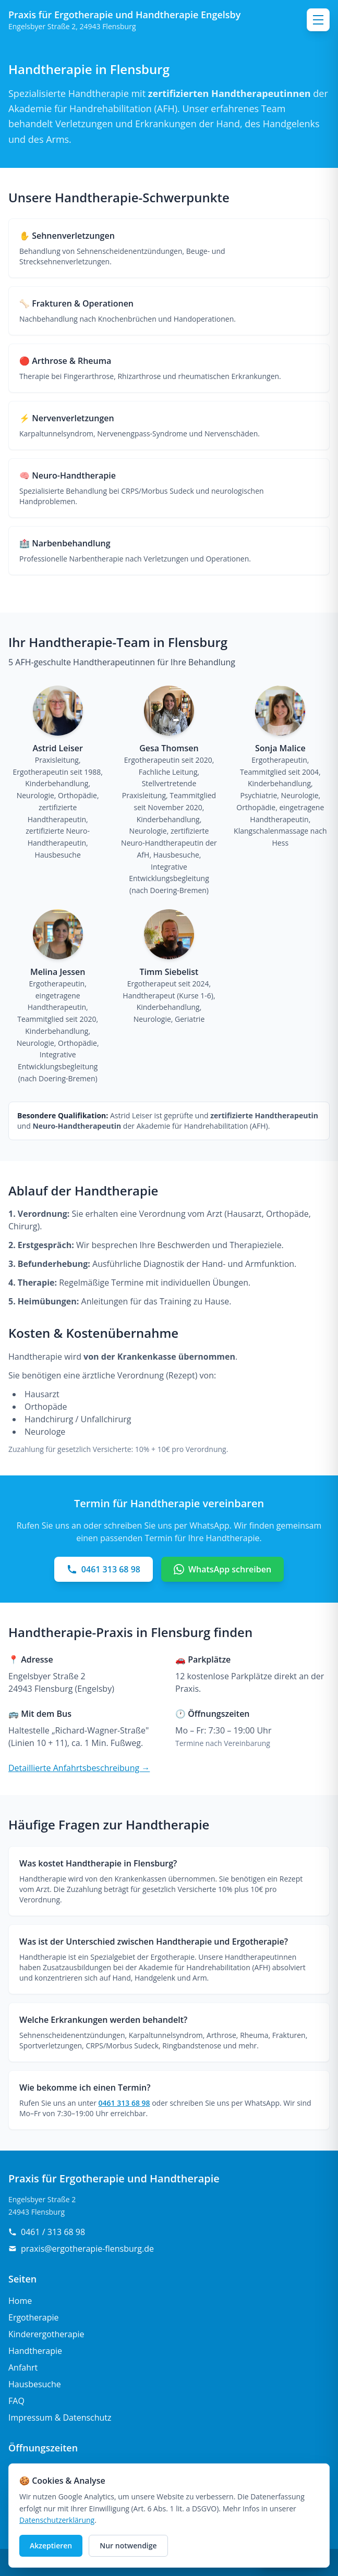  Describe the element at coordinates (56, 2520) in the screenshot. I see `Datenschutzerklärung` at that location.